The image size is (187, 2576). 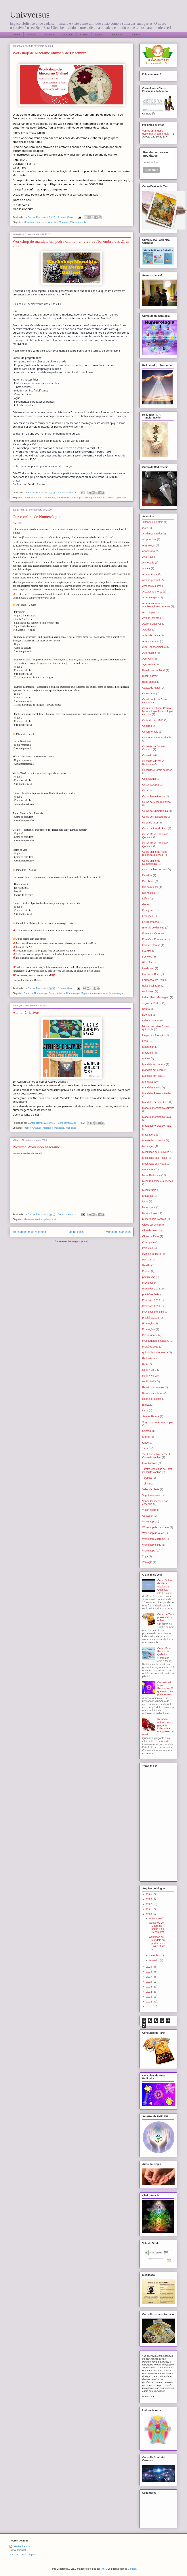 What do you see at coordinates (157, 1470) in the screenshot?
I see `Tarotm Consultas de Tarot Consultas online` at bounding box center [157, 1470].